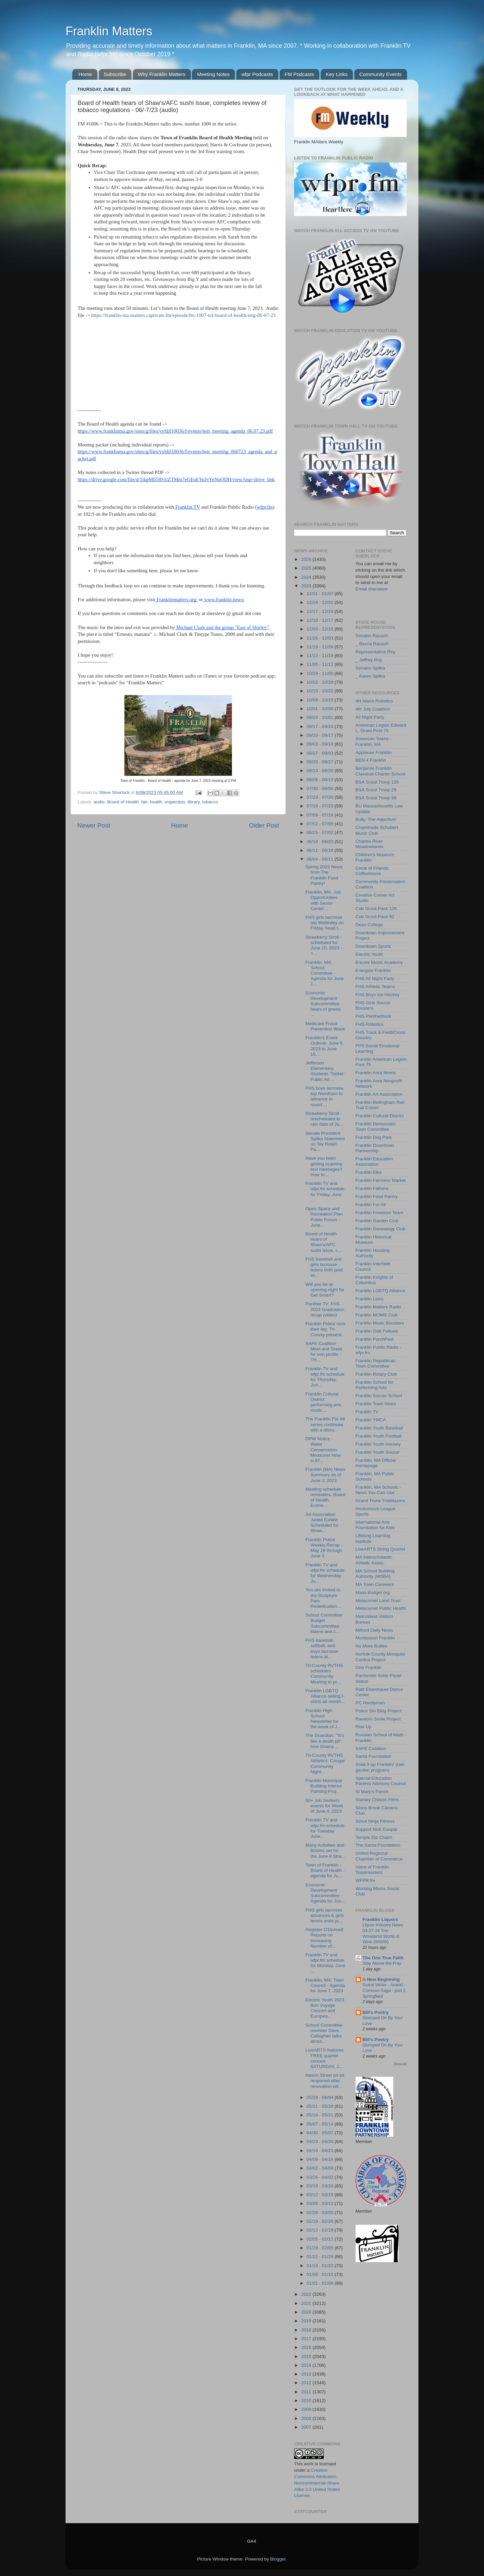 The height and width of the screenshot is (2576, 484). What do you see at coordinates (382, 1963) in the screenshot?
I see `Stay Above the Fray` at bounding box center [382, 1963].